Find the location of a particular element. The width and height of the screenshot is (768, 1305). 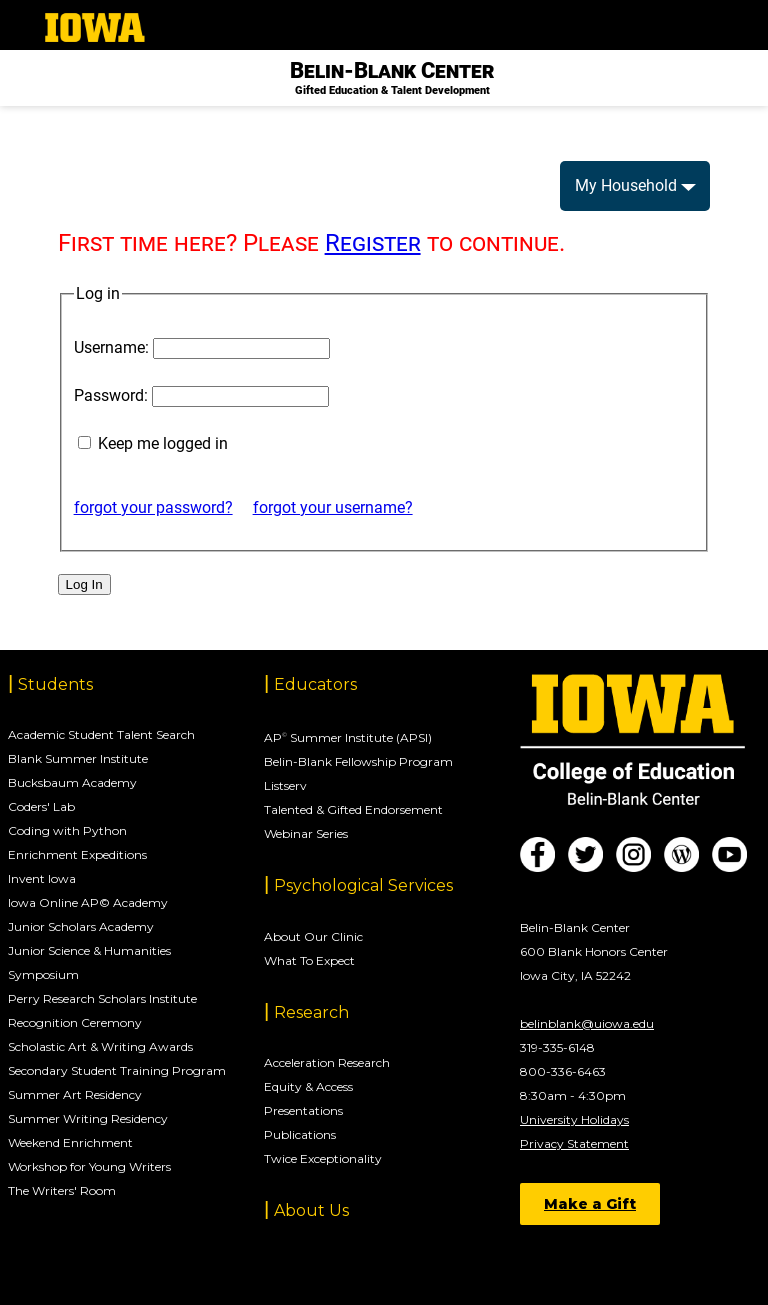

Coding with Python is located at coordinates (67, 830).